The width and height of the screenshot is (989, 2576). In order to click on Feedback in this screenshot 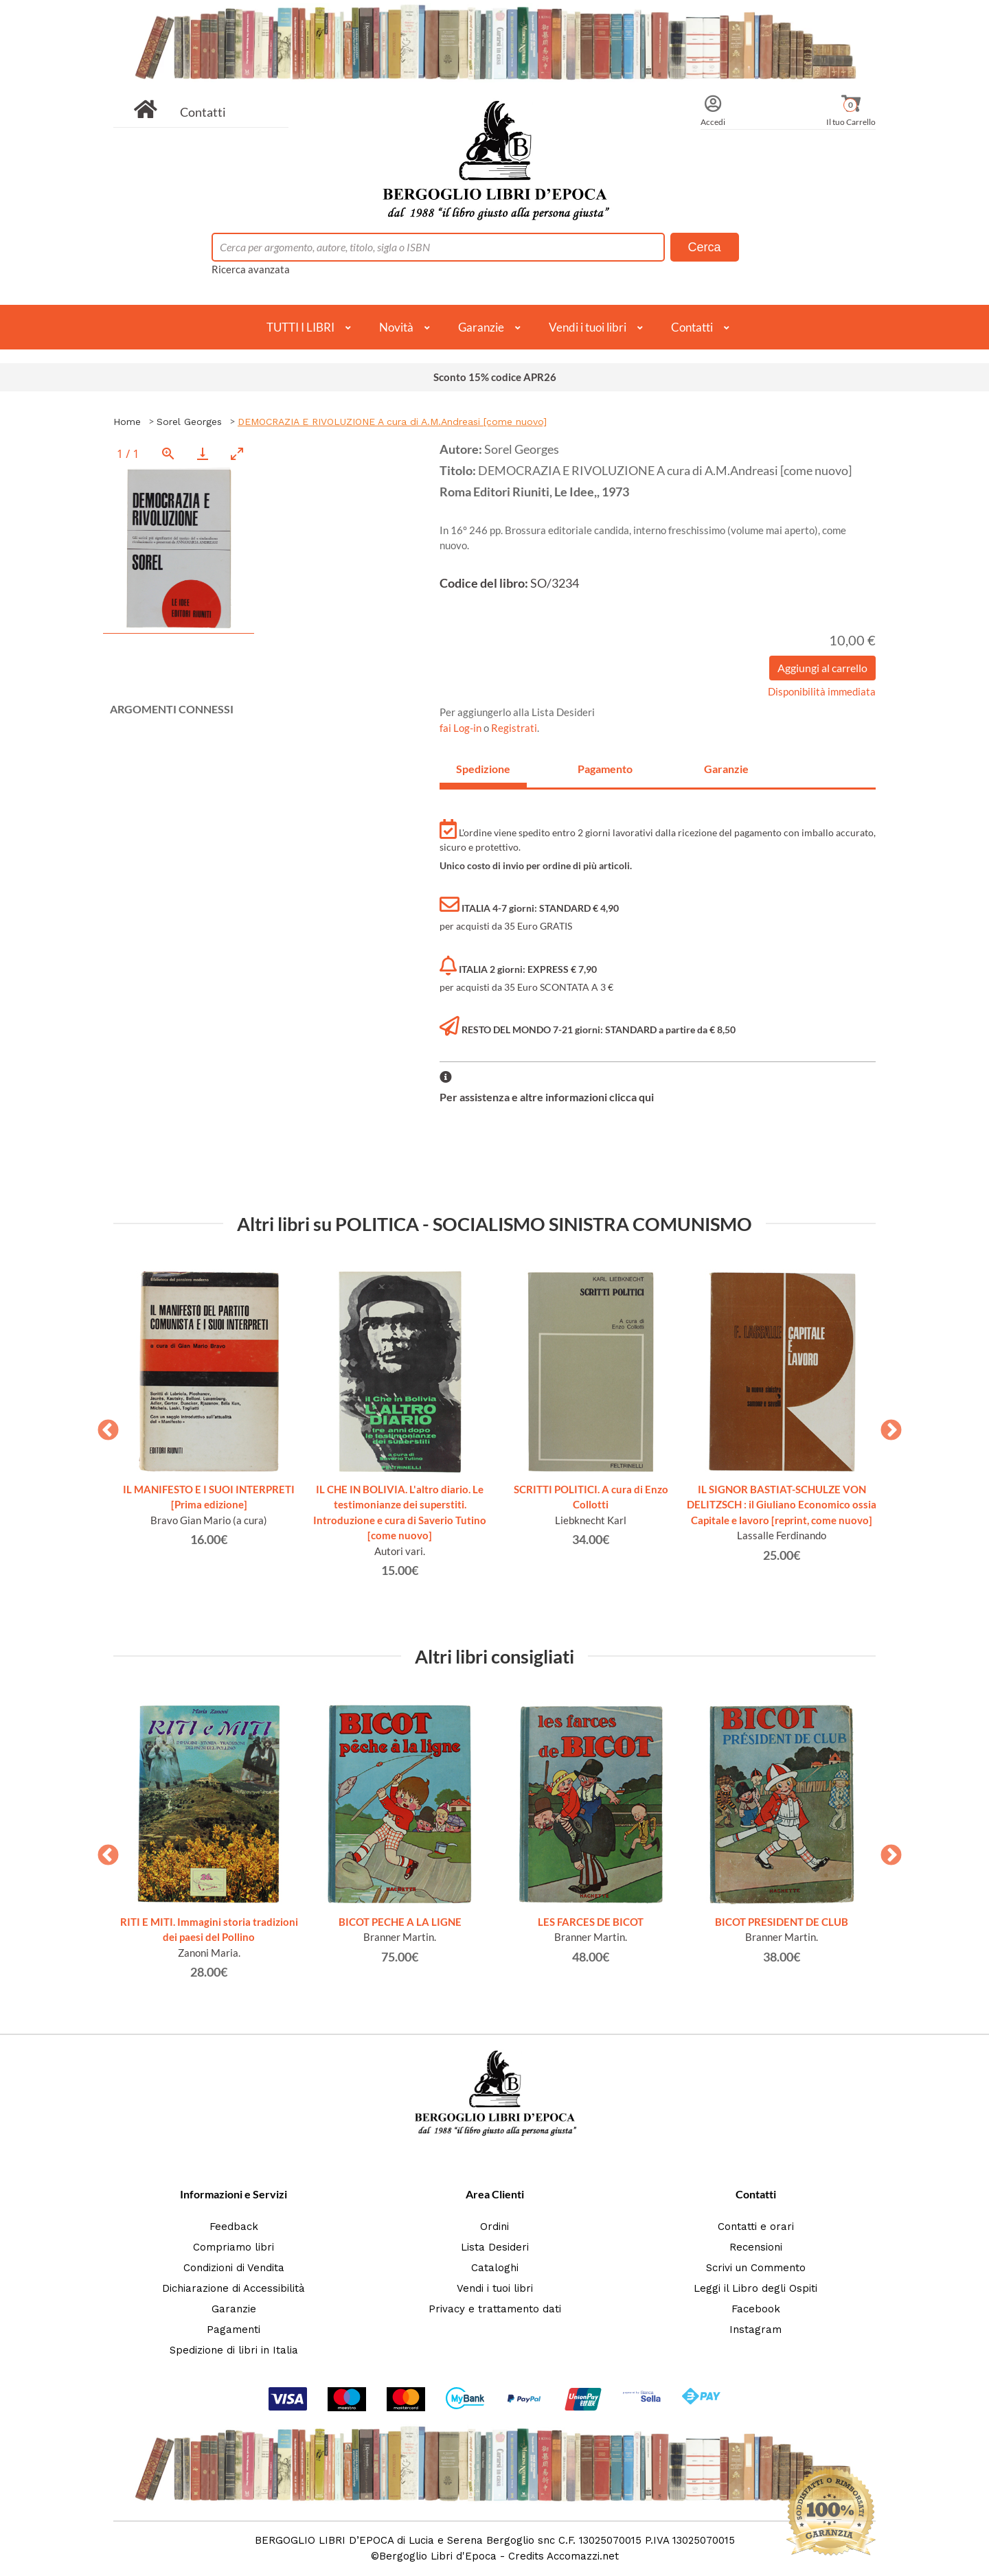, I will do `click(233, 2226)`.